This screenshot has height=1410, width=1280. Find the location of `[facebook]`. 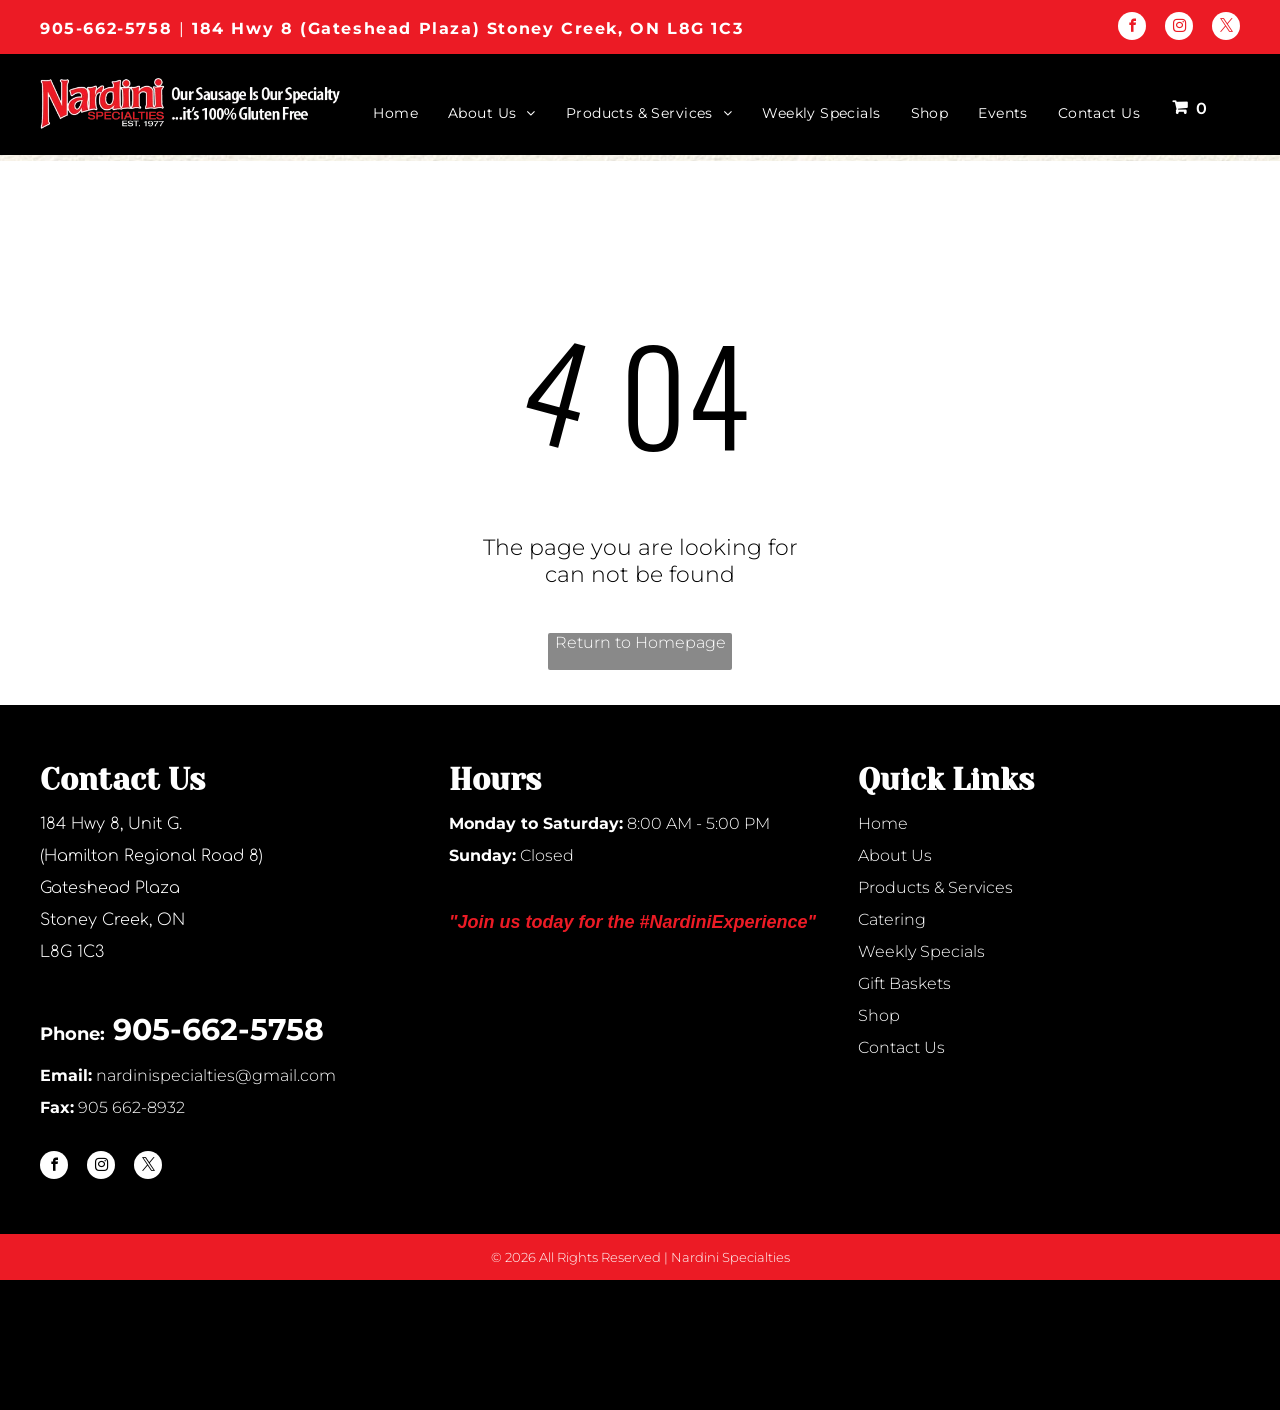

[facebook] is located at coordinates (1132, 28).